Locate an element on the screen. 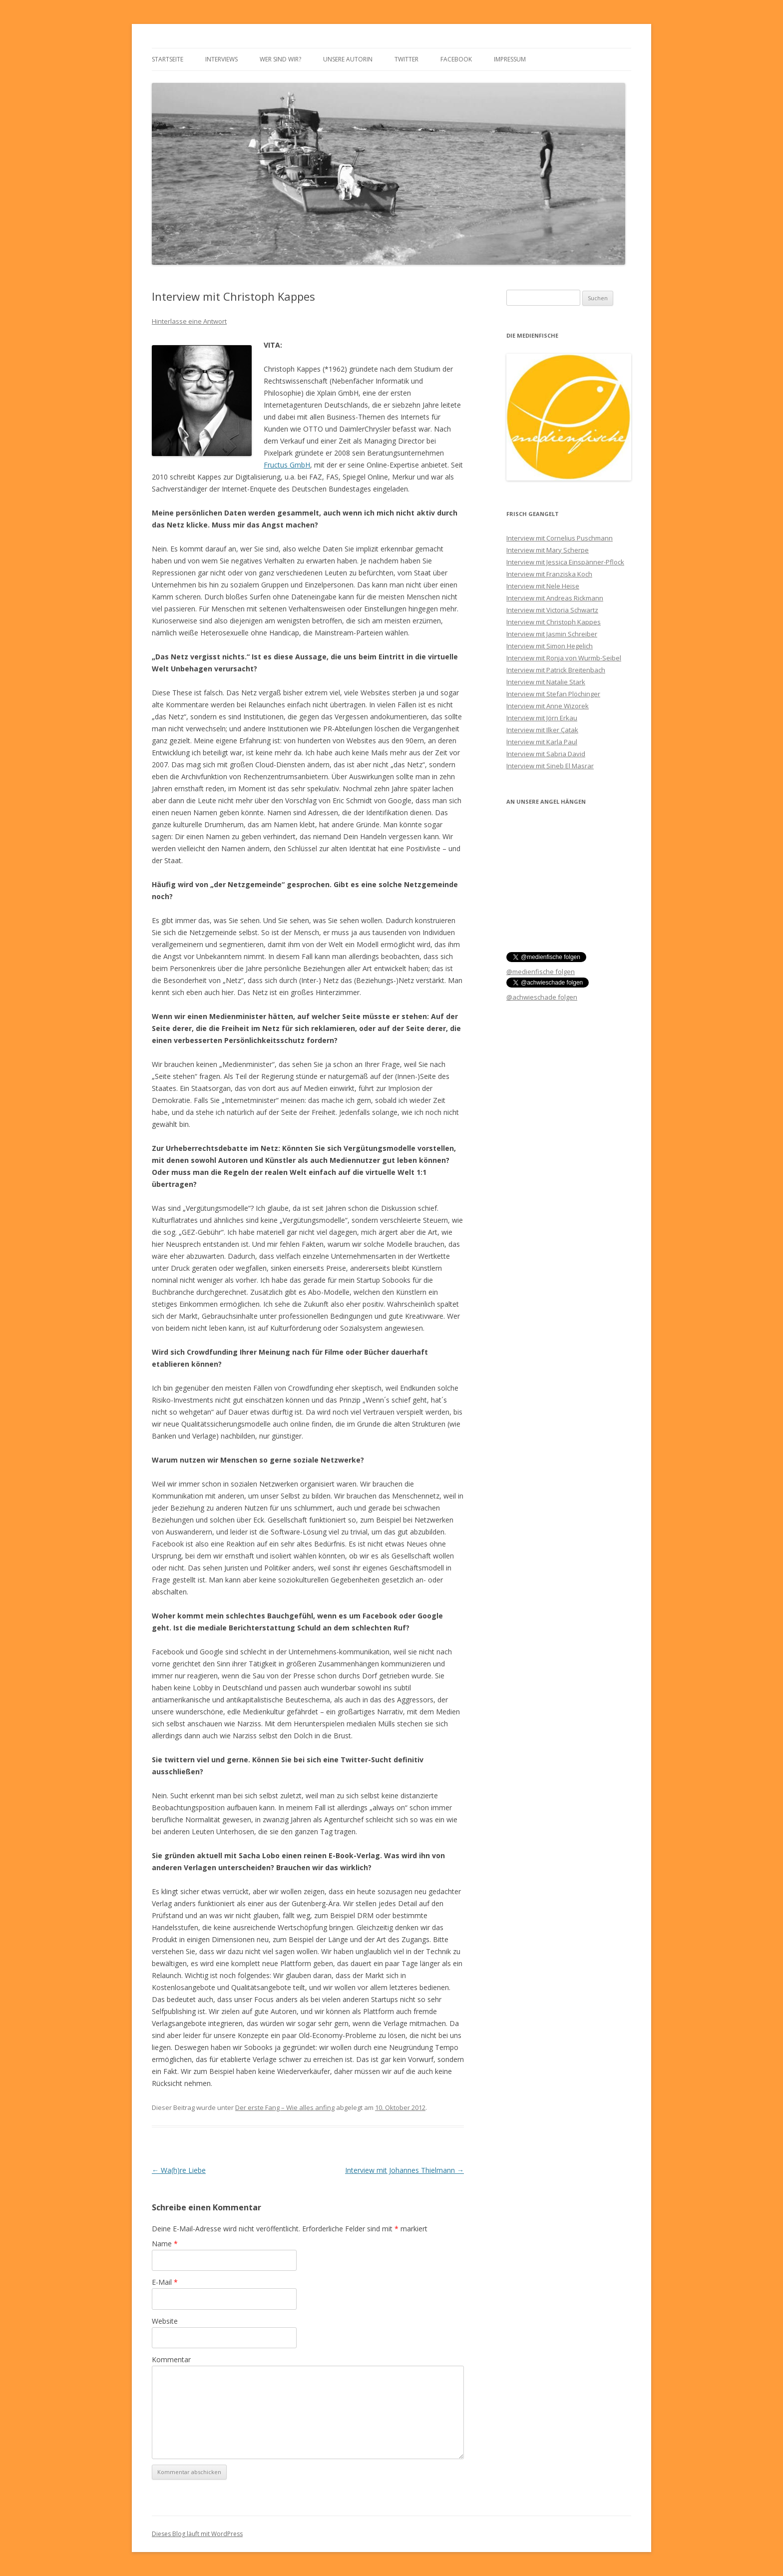  Twitter is located at coordinates (406, 59).